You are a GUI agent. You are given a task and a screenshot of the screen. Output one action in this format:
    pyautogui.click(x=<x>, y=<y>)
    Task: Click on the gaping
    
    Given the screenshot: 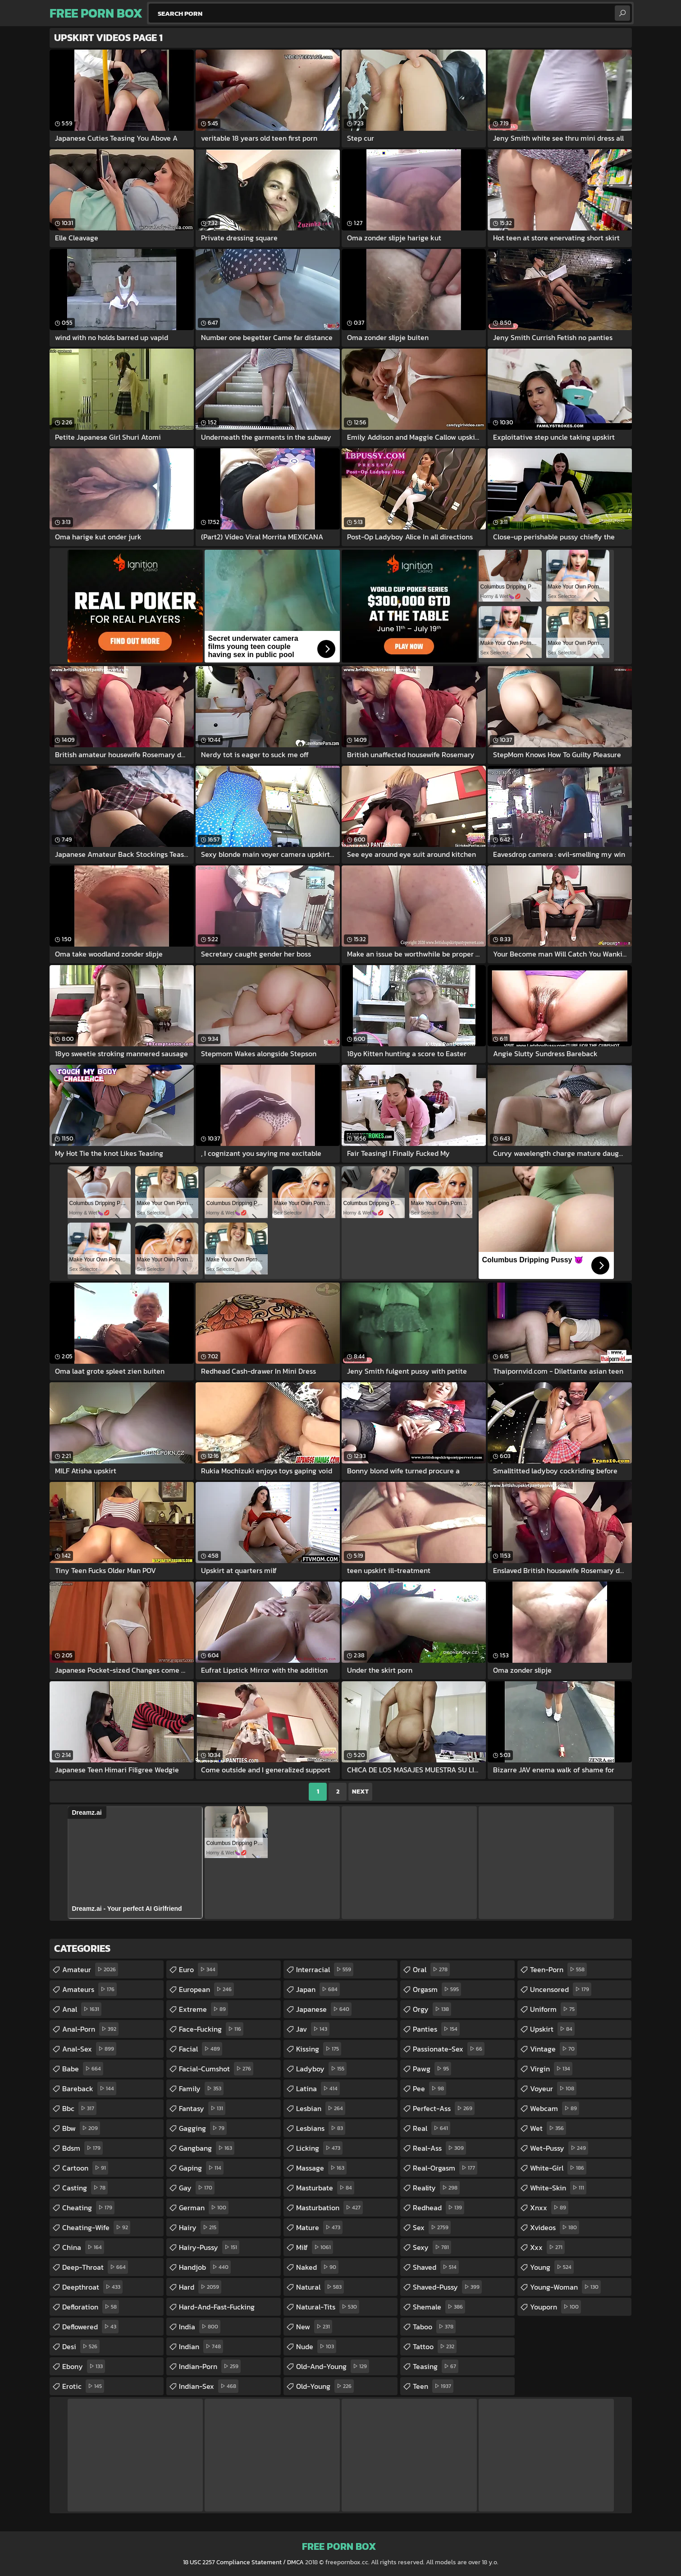 What is the action you would take?
    pyautogui.click(x=201, y=2168)
    